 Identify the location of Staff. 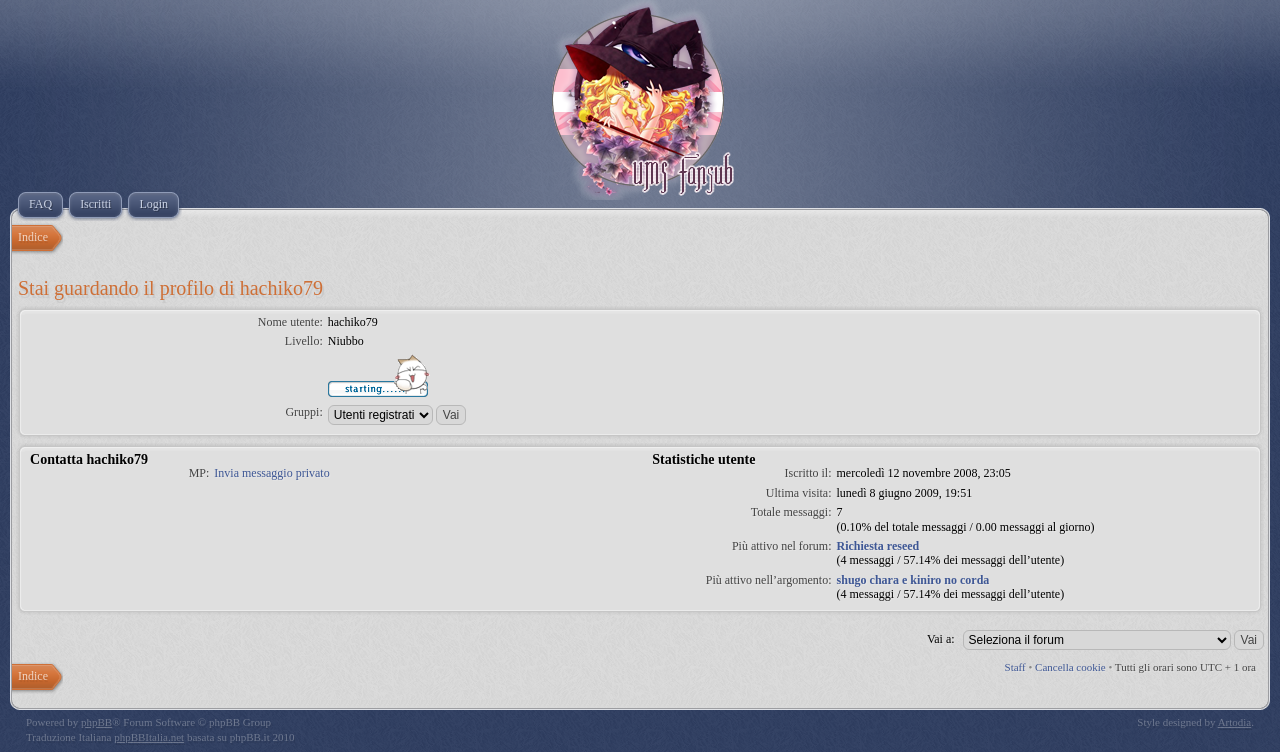
(1015, 667).